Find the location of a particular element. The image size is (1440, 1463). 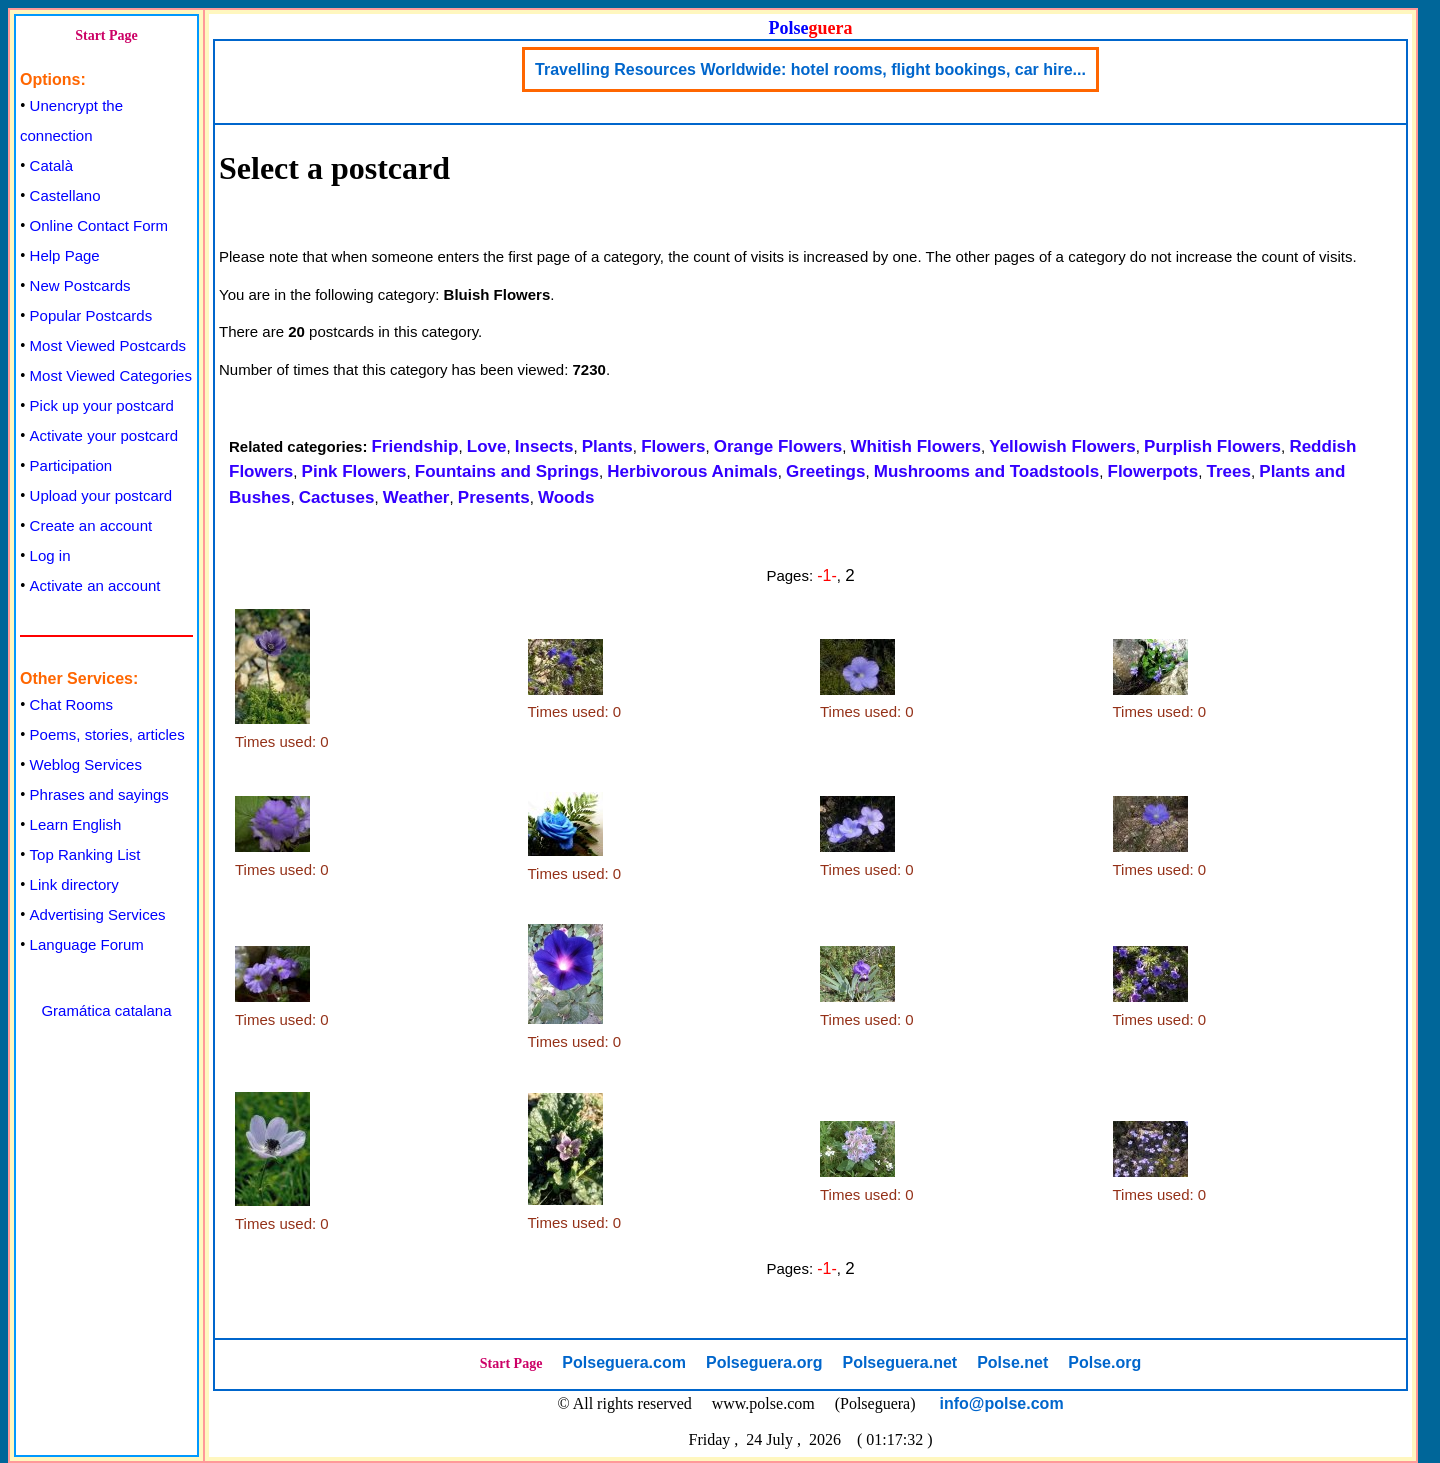

Polse.org is located at coordinates (1104, 1362).